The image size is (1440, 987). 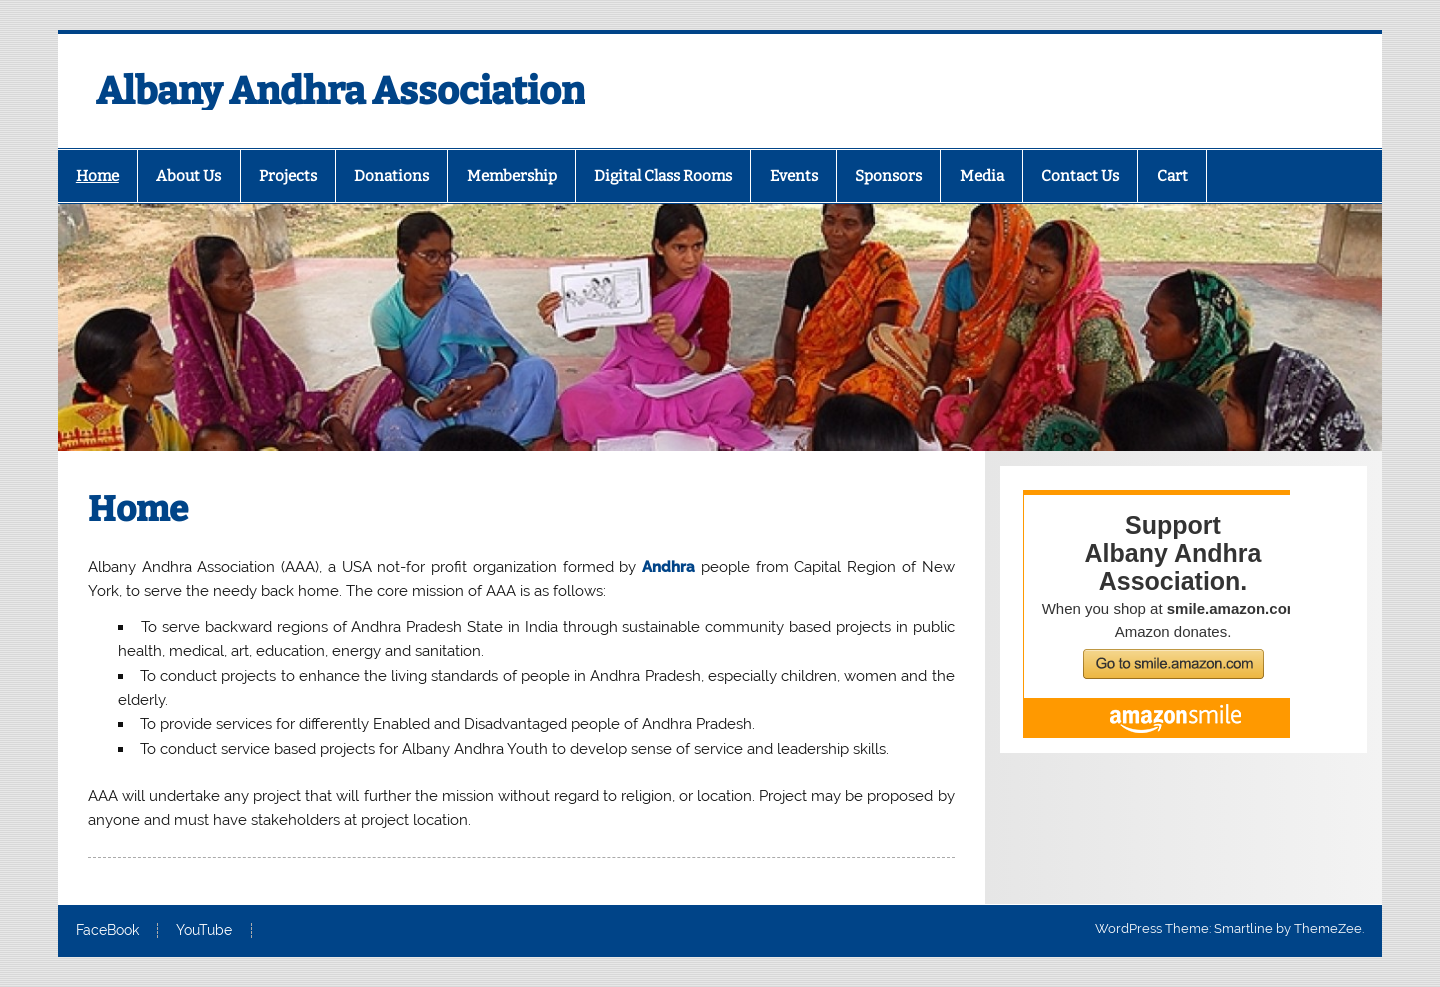 What do you see at coordinates (340, 91) in the screenshot?
I see `Albany Andhra Association` at bounding box center [340, 91].